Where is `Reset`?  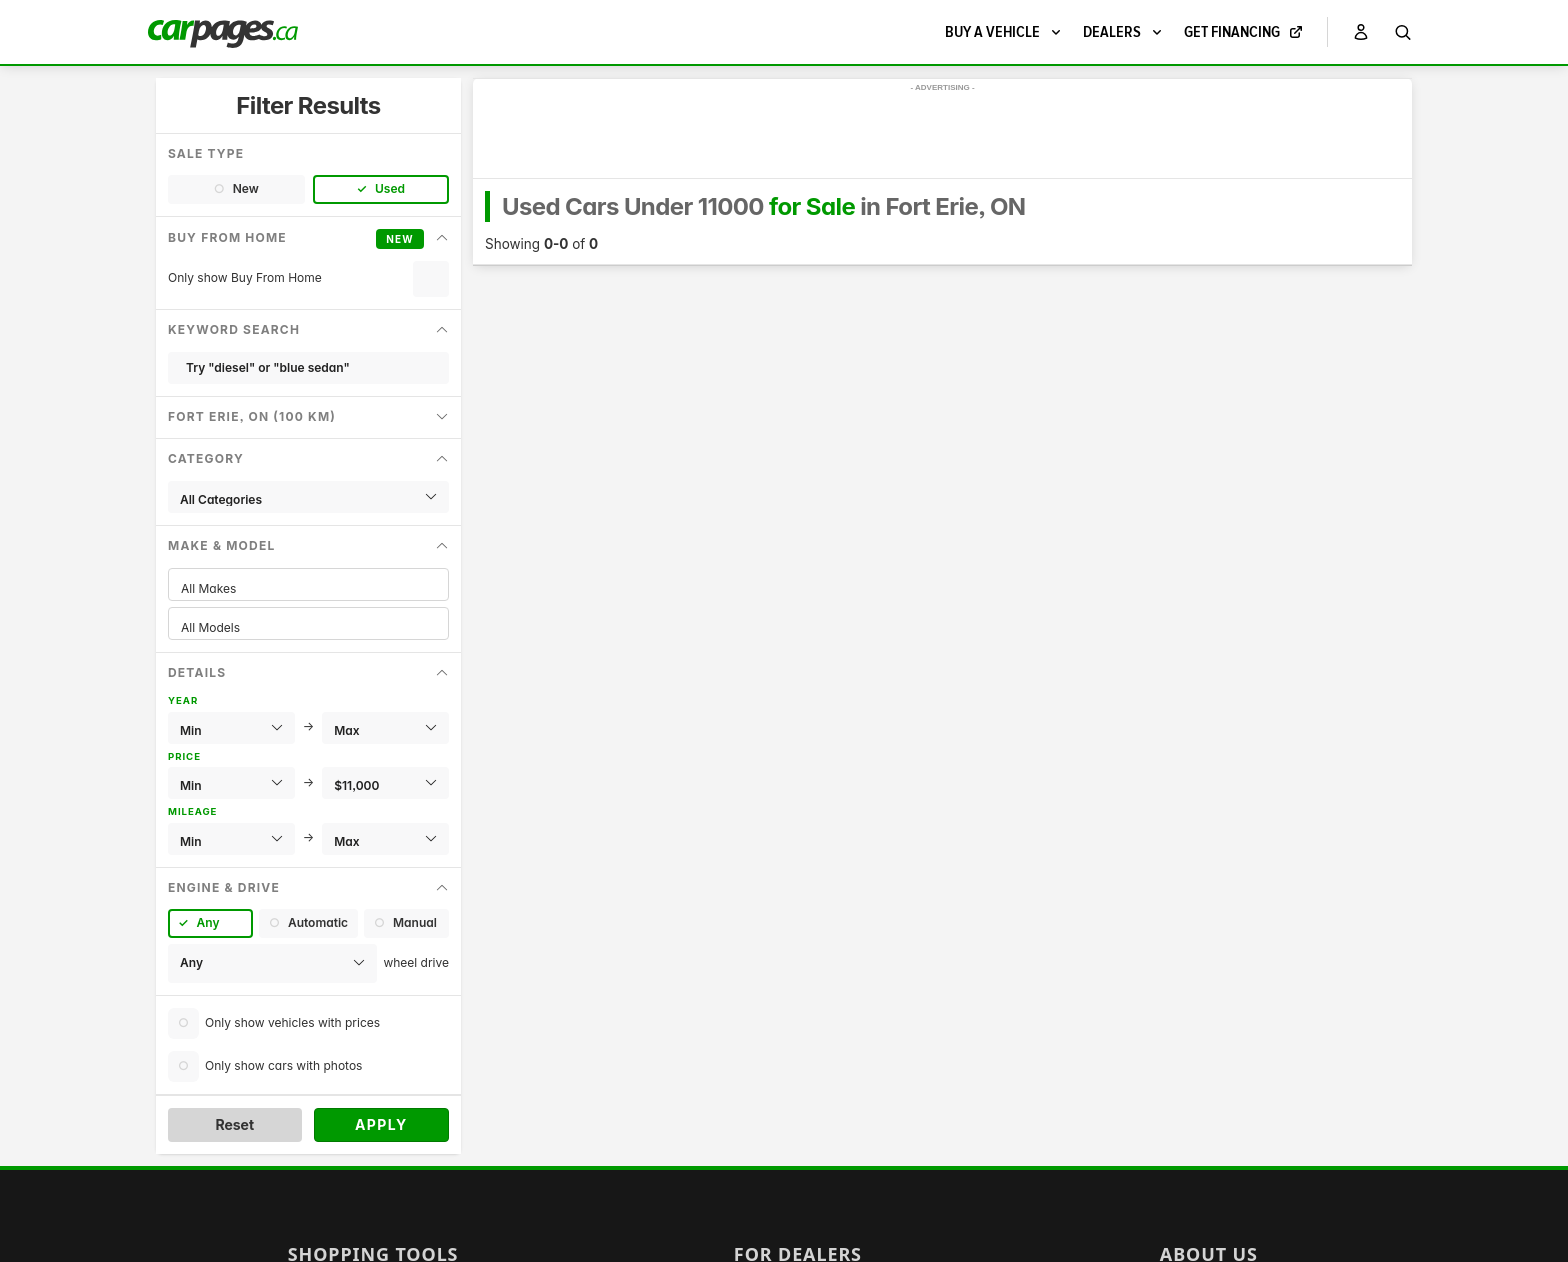
Reset is located at coordinates (234, 1124).